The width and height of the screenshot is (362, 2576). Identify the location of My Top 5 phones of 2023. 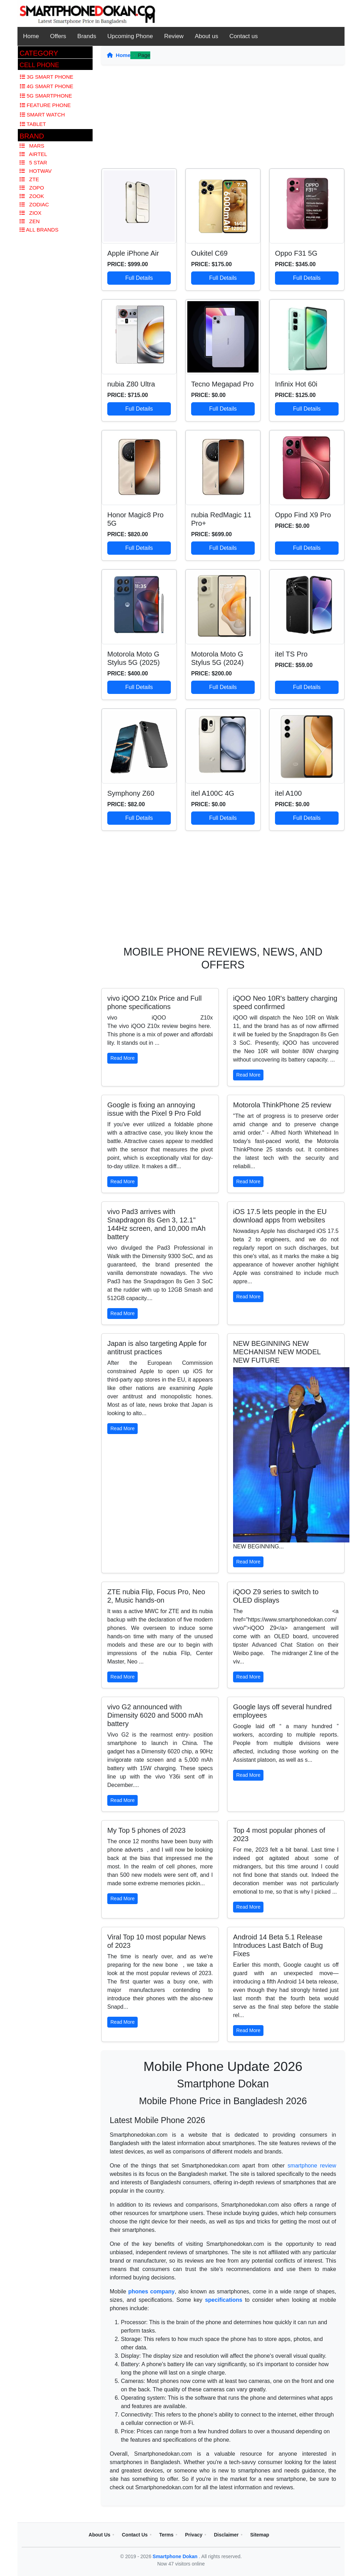
(146, 1830).